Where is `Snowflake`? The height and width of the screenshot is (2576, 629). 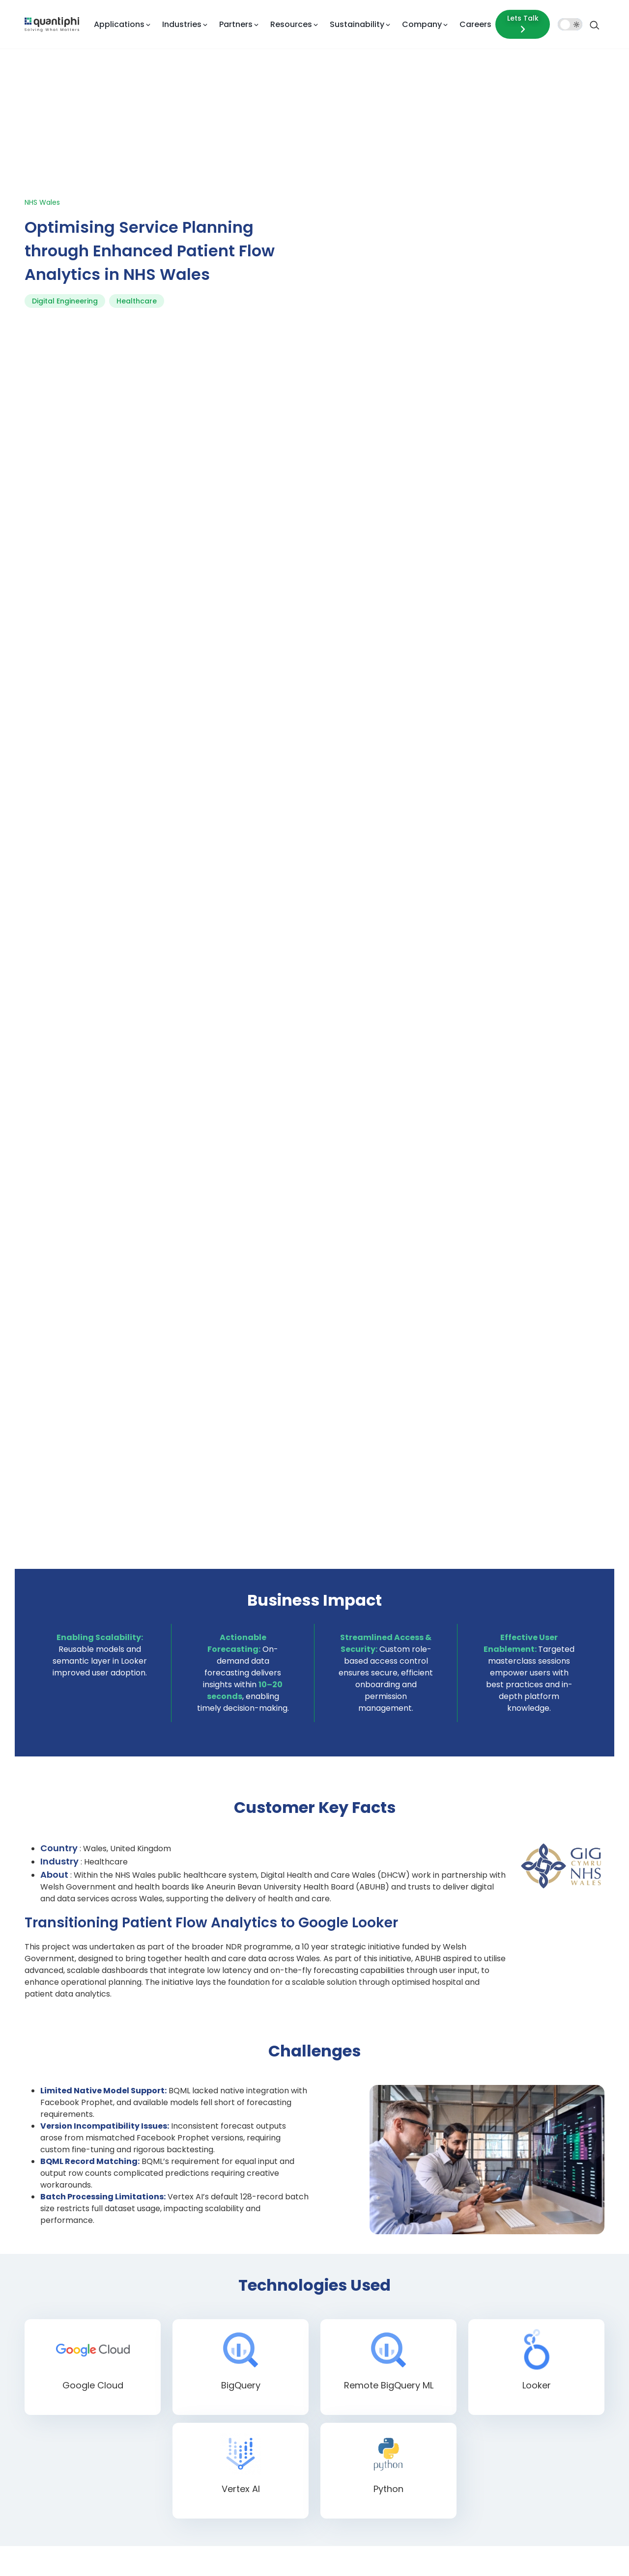
Snowflake is located at coordinates (238, 2400).